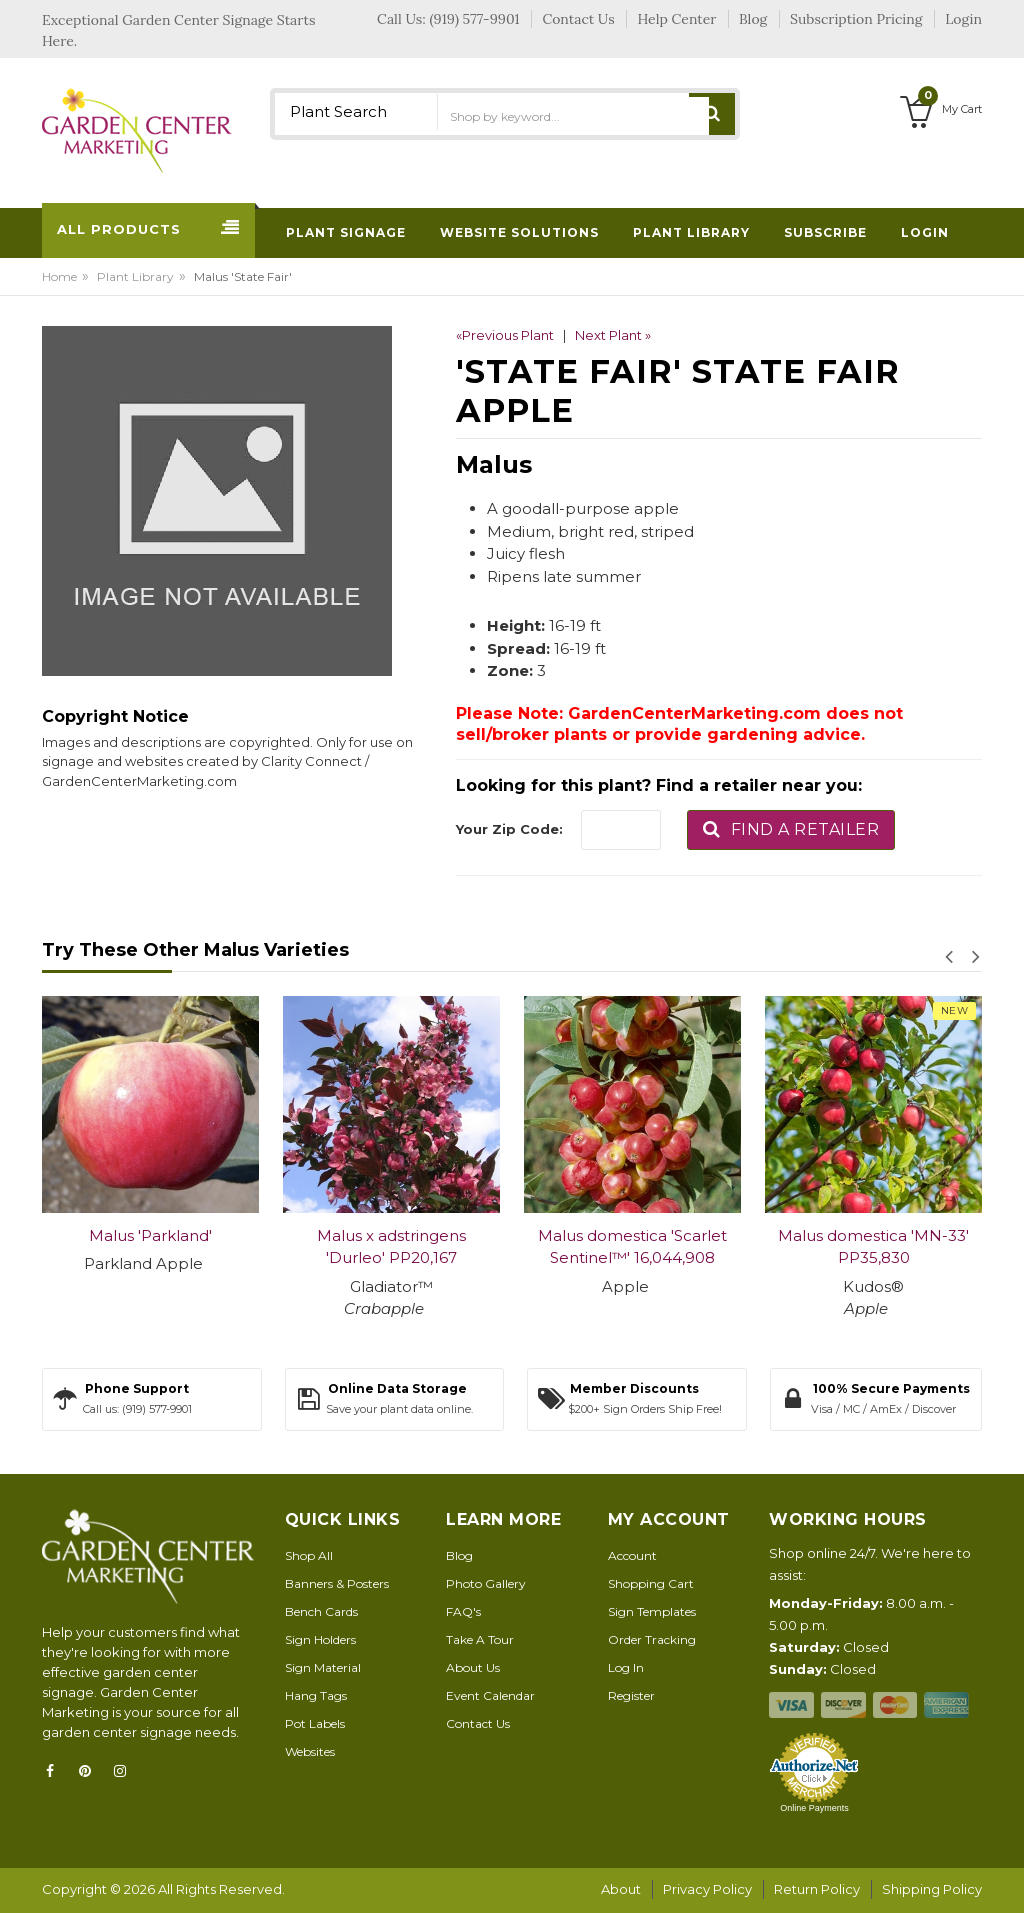 The image size is (1024, 1913). I want to click on Return Policy, so click(817, 1889).